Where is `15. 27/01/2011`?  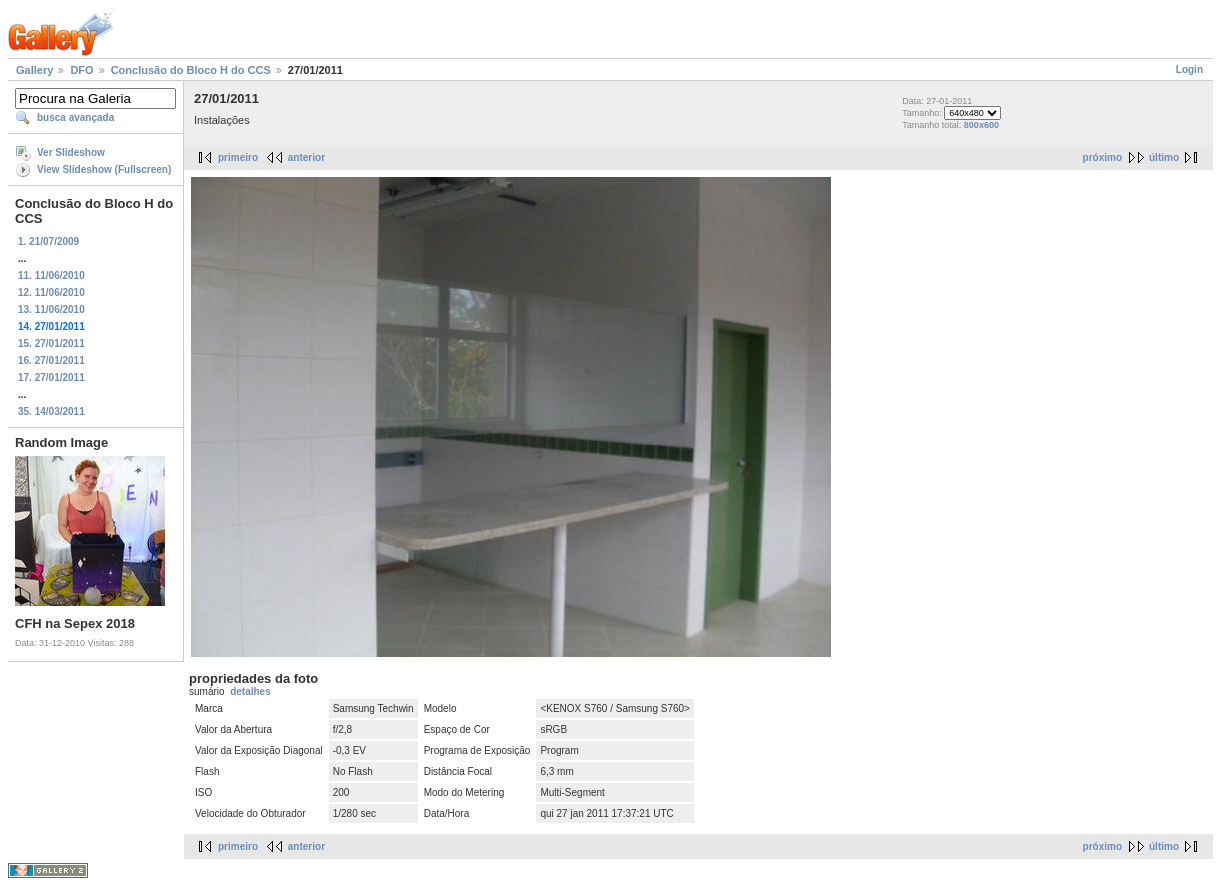 15. 27/01/2011 is located at coordinates (51, 343).